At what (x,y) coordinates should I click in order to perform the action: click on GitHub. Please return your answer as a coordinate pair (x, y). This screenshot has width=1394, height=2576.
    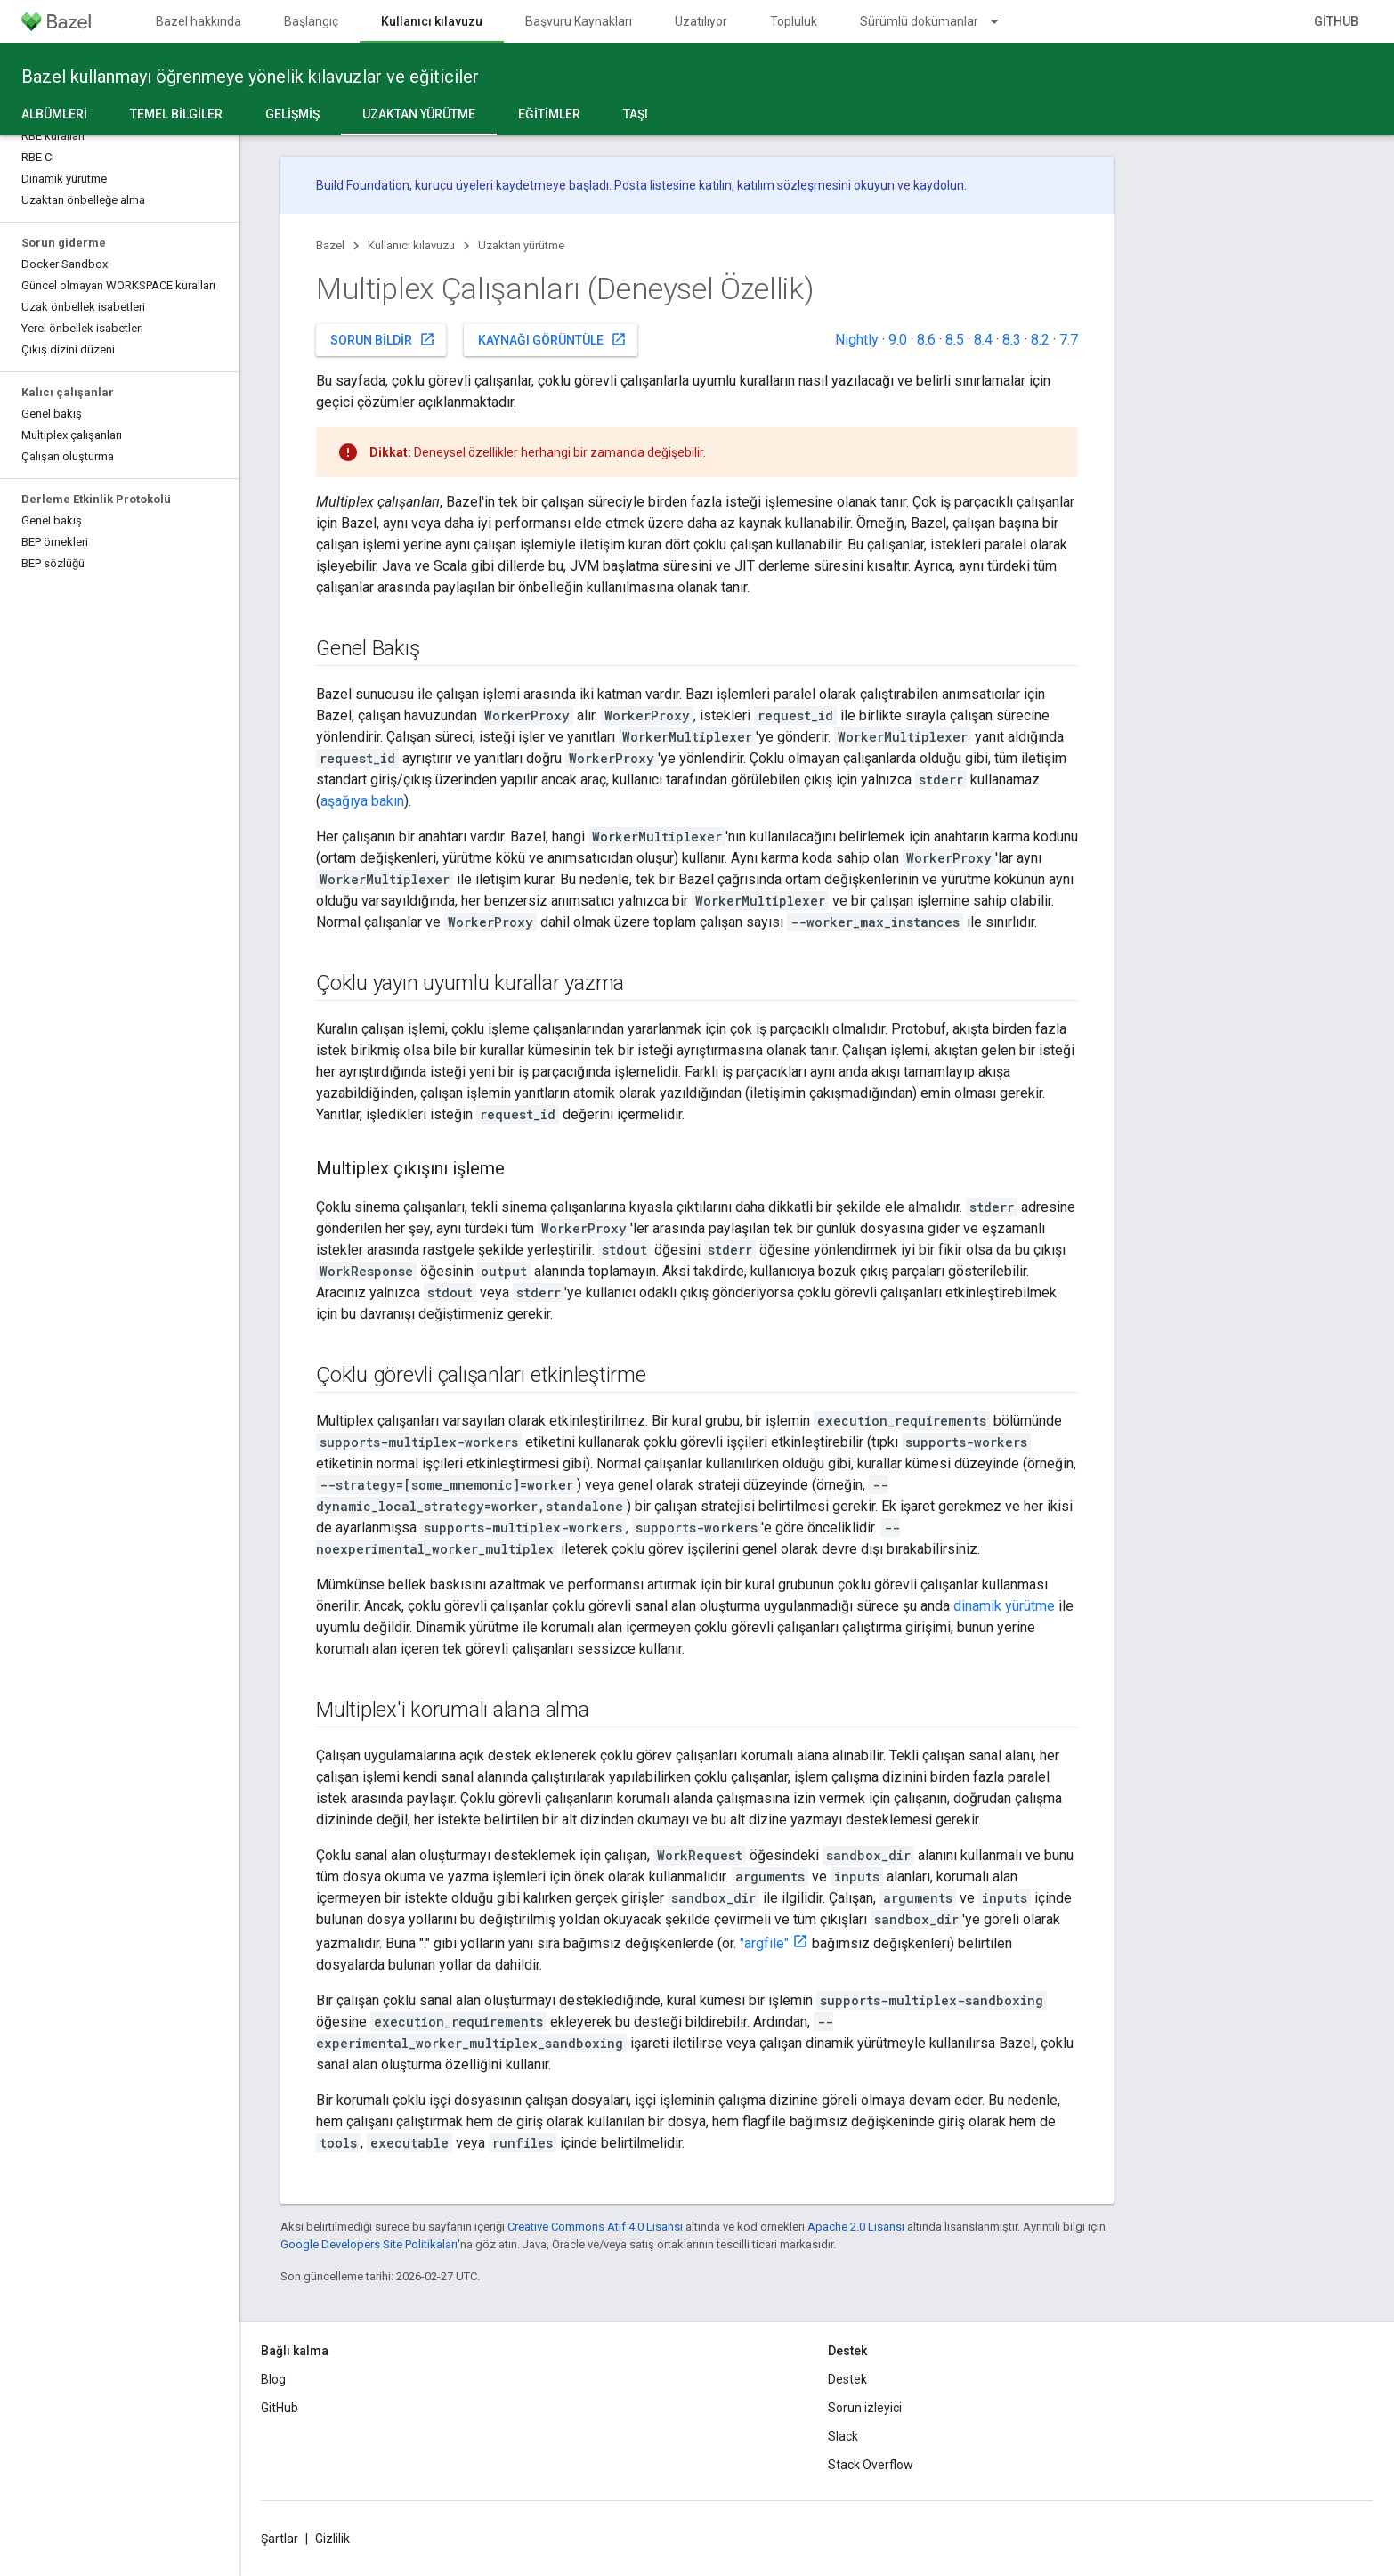
    Looking at the image, I should click on (1336, 21).